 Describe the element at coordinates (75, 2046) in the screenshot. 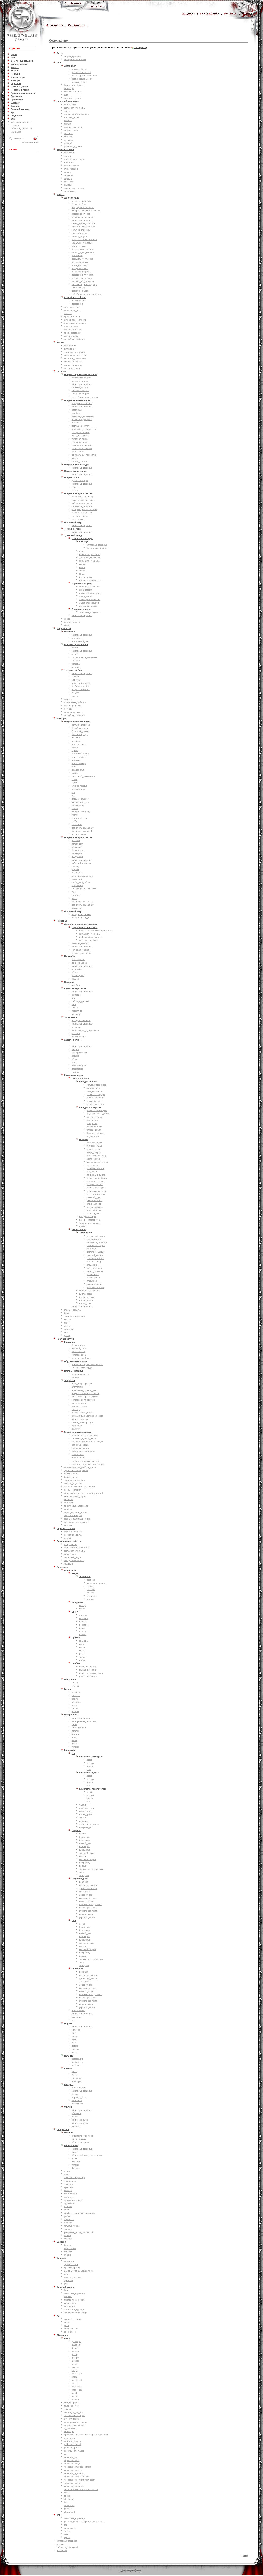

I see `посохи` at that location.